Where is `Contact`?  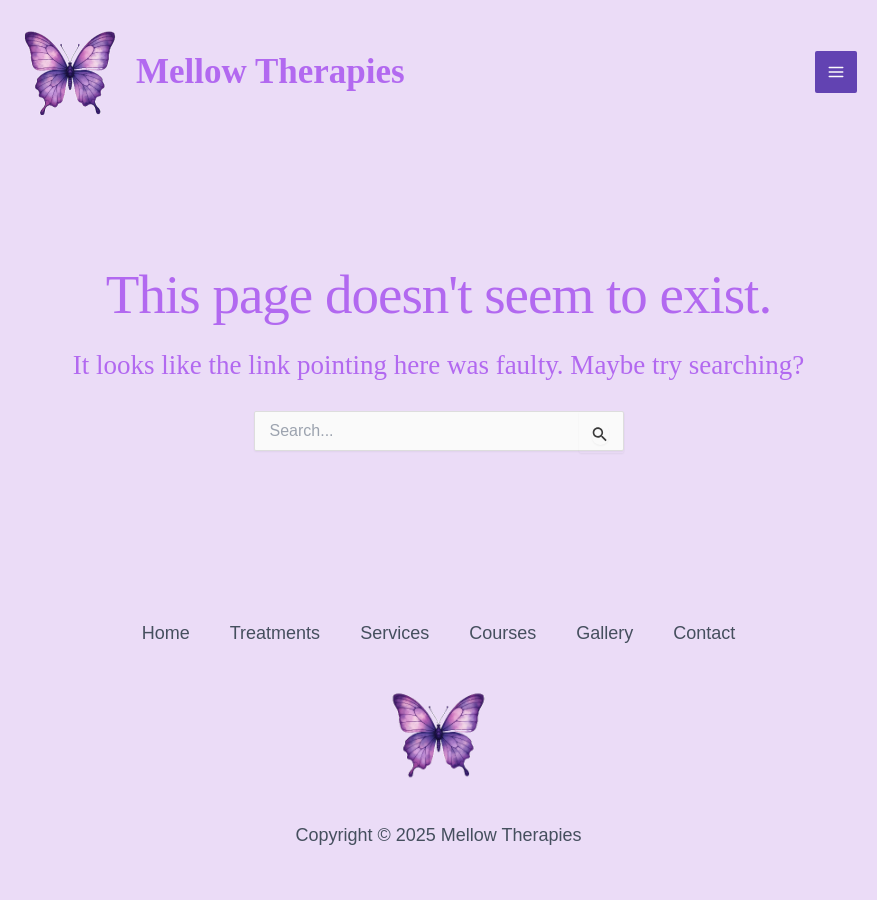
Contact is located at coordinates (704, 633).